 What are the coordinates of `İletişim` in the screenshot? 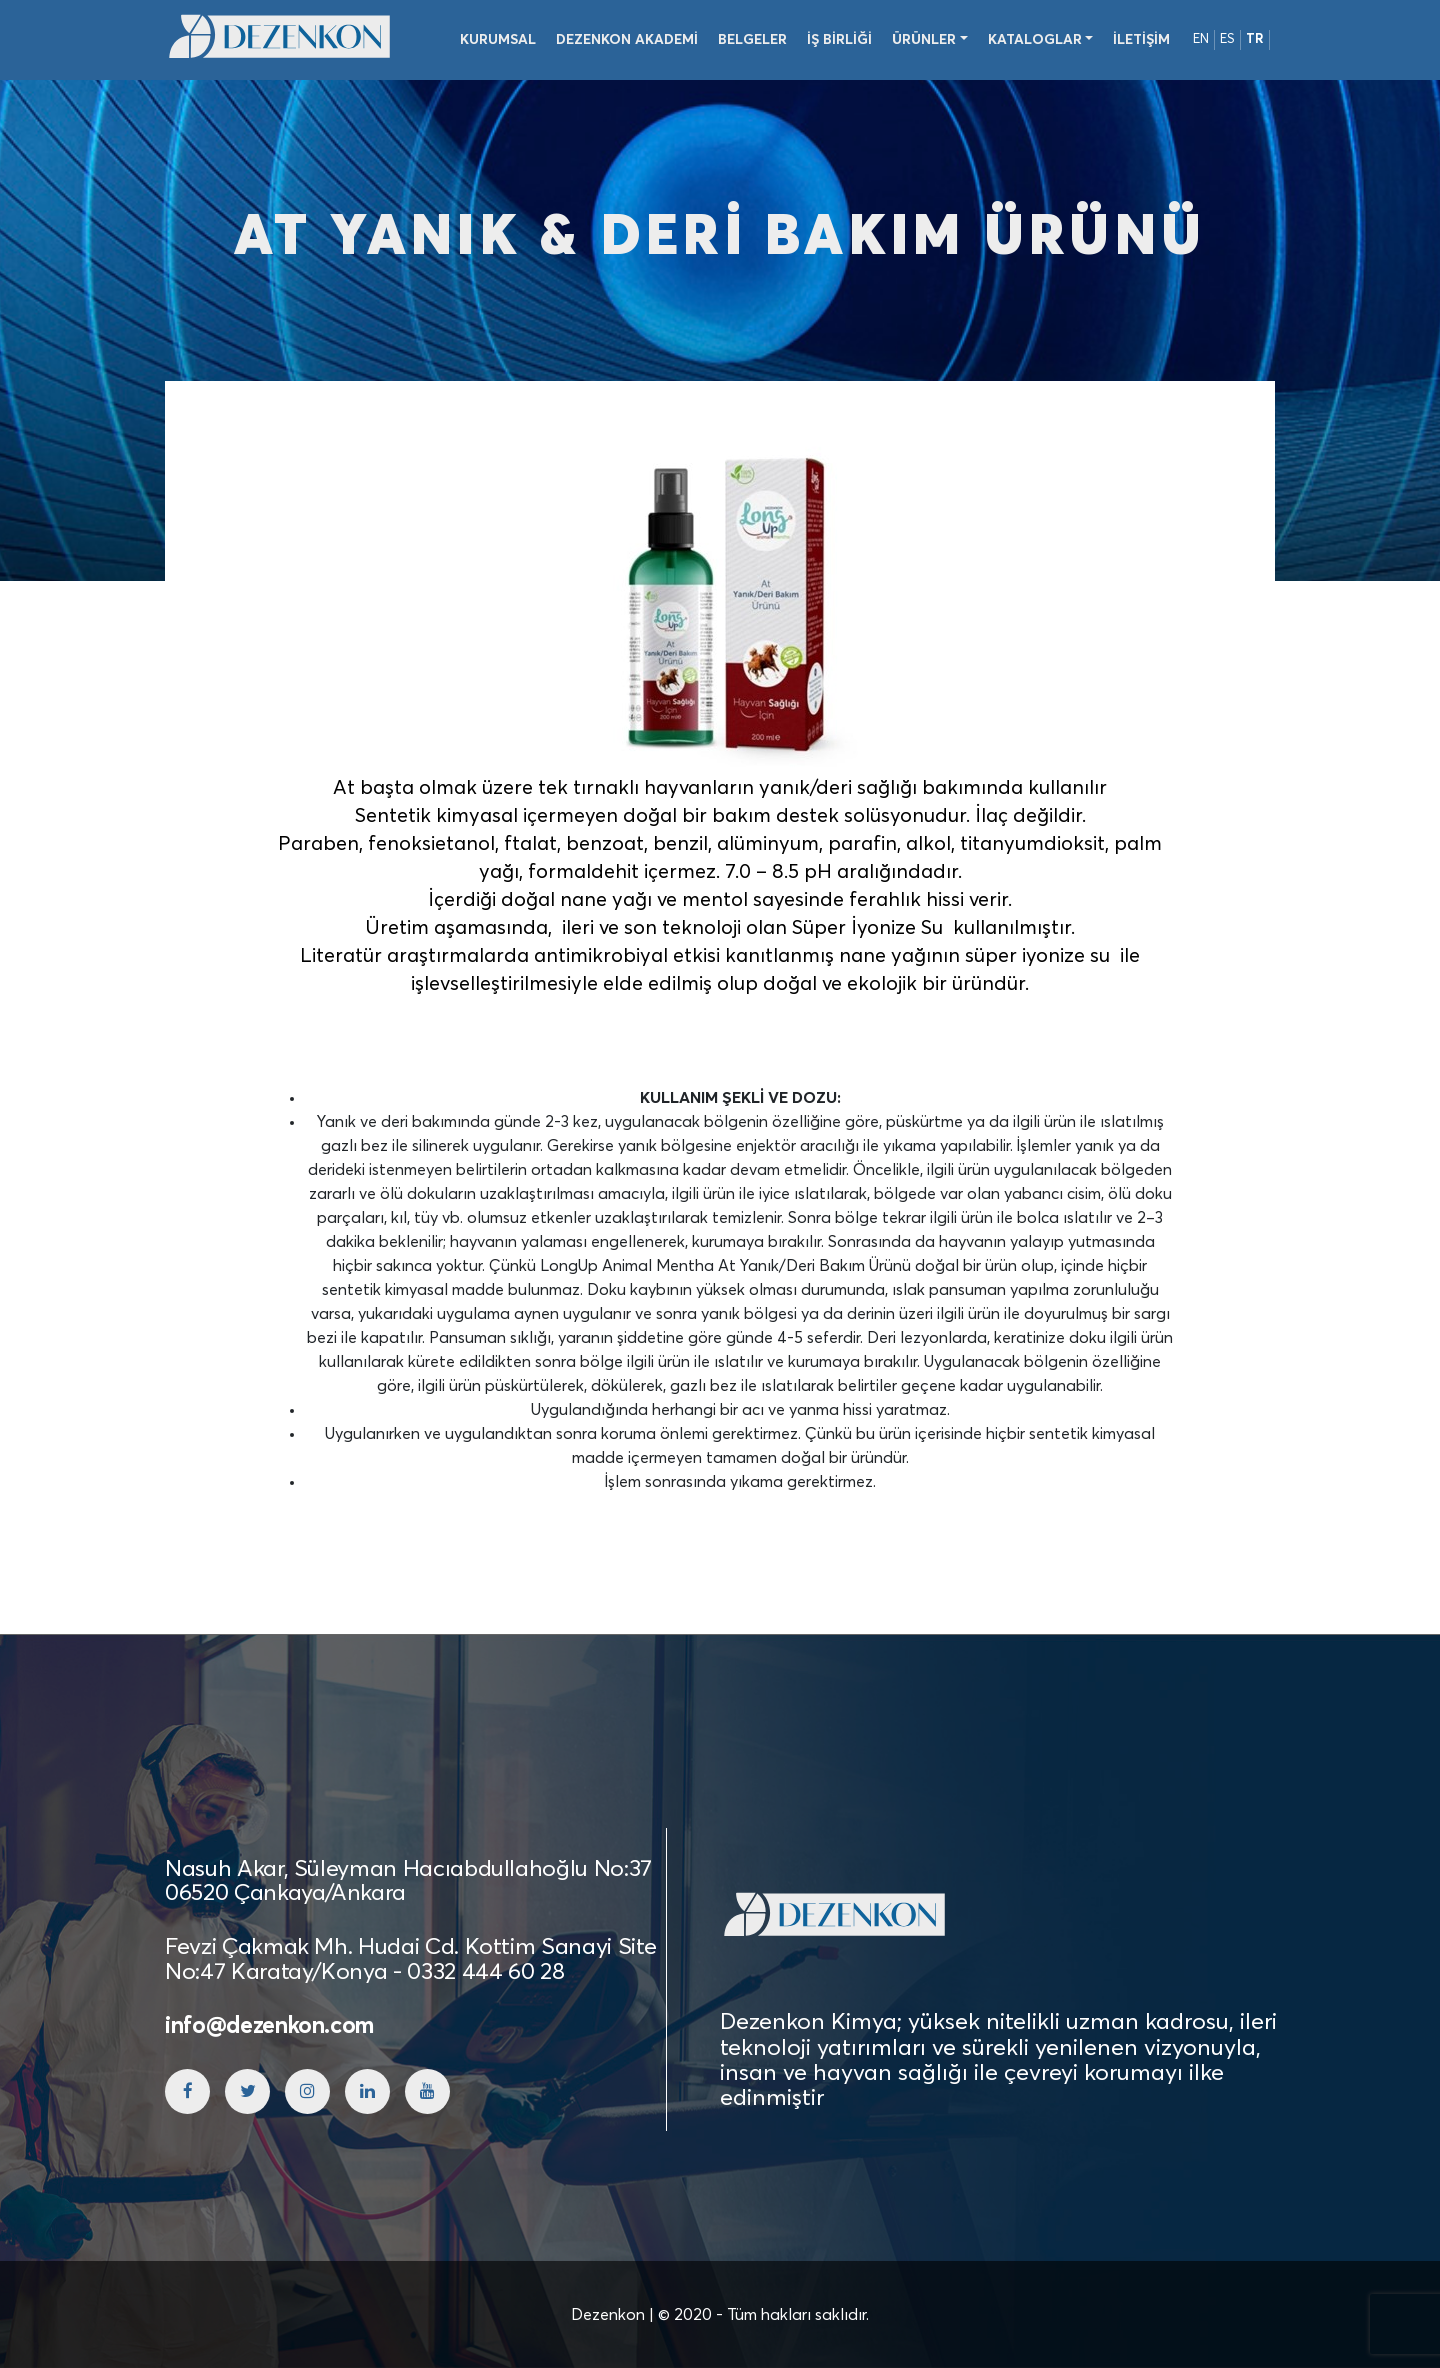 It's located at (1141, 40).